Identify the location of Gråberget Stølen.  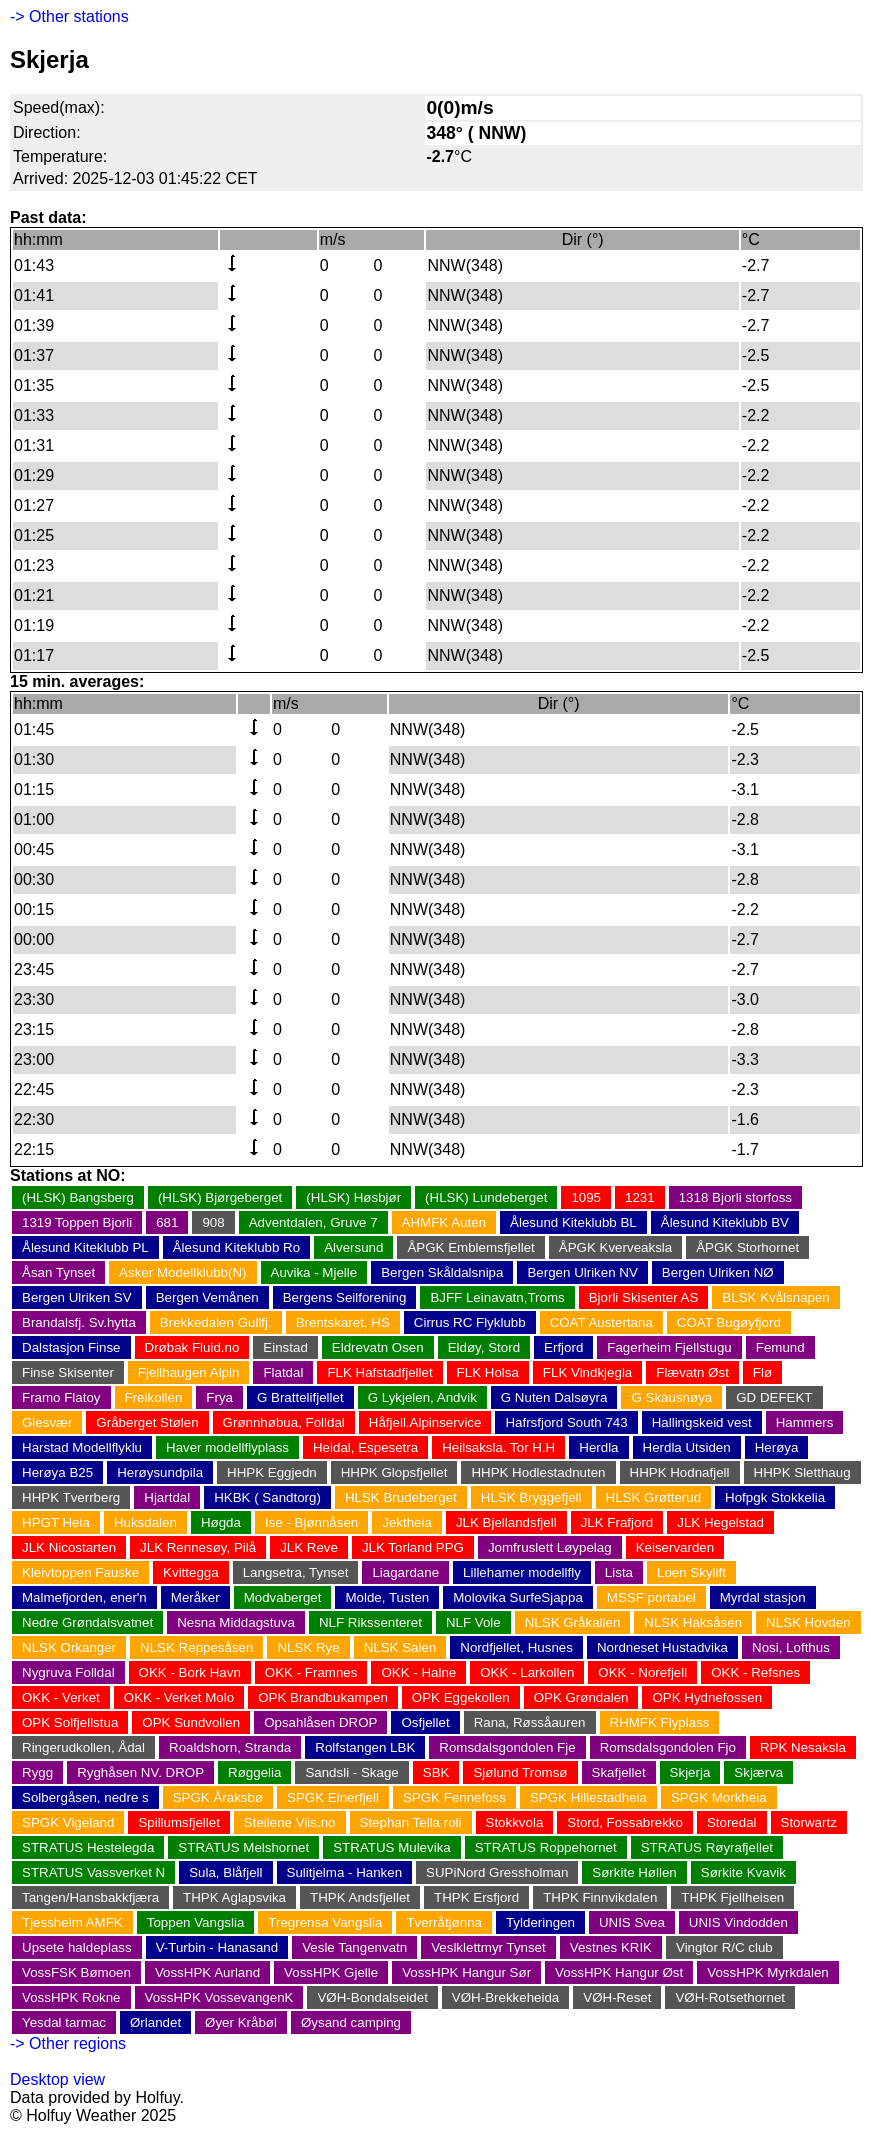
(147, 1422).